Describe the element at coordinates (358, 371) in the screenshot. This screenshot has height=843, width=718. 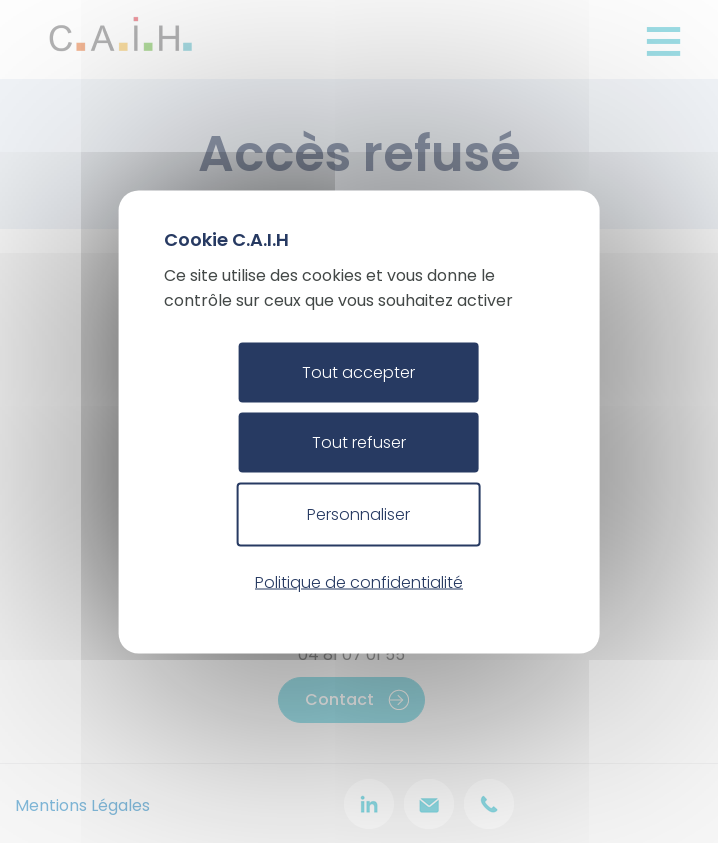
I see `Tout accepter [Cookies : Tout accepter]` at that location.